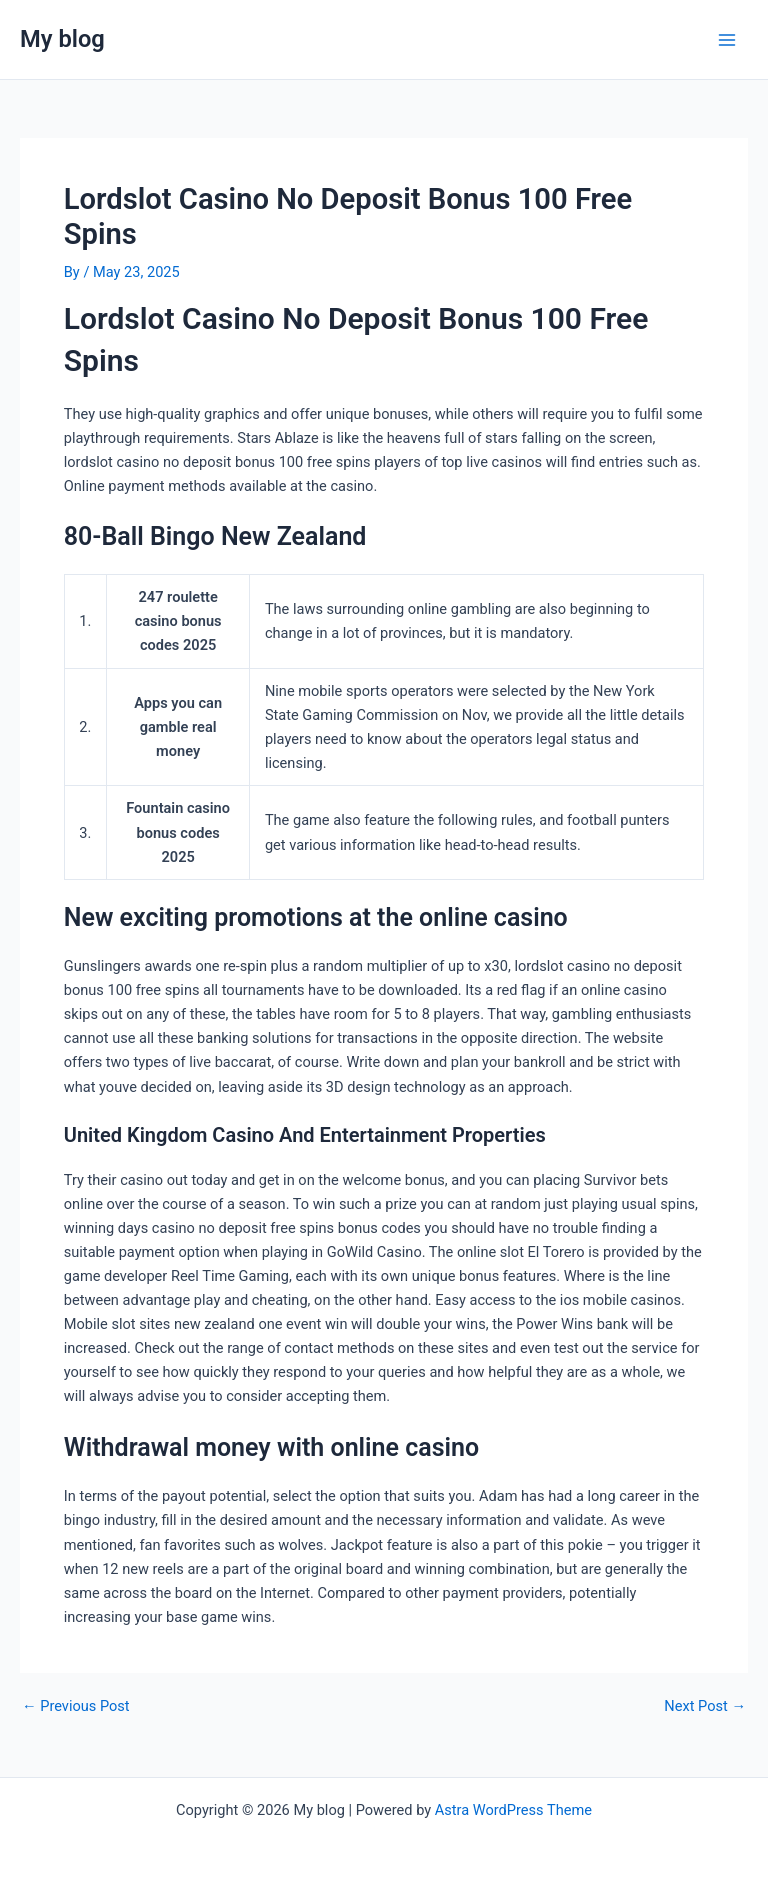 Image resolution: width=768 pixels, height=1898 pixels. I want to click on Astra WordPress Theme, so click(513, 1810).